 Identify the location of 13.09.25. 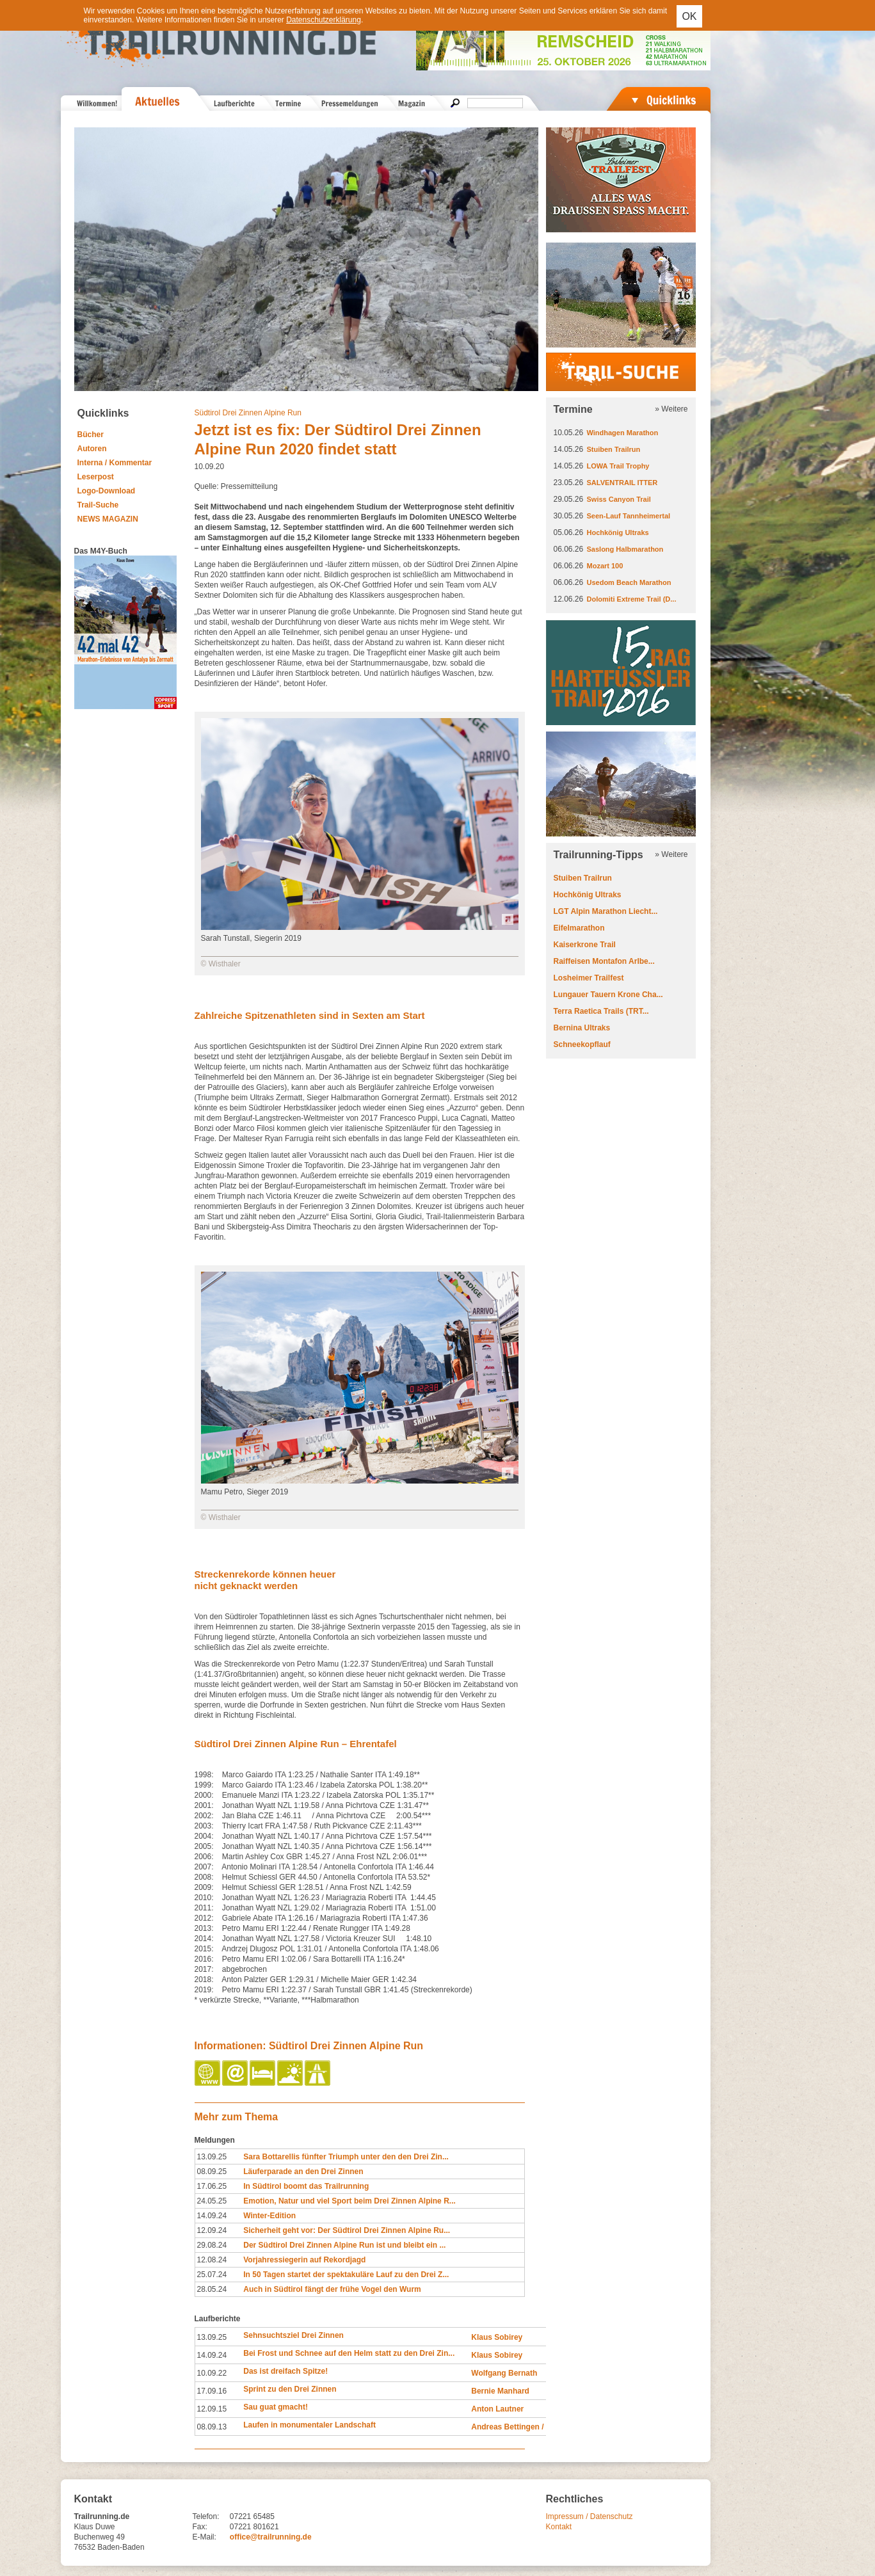
(212, 2156).